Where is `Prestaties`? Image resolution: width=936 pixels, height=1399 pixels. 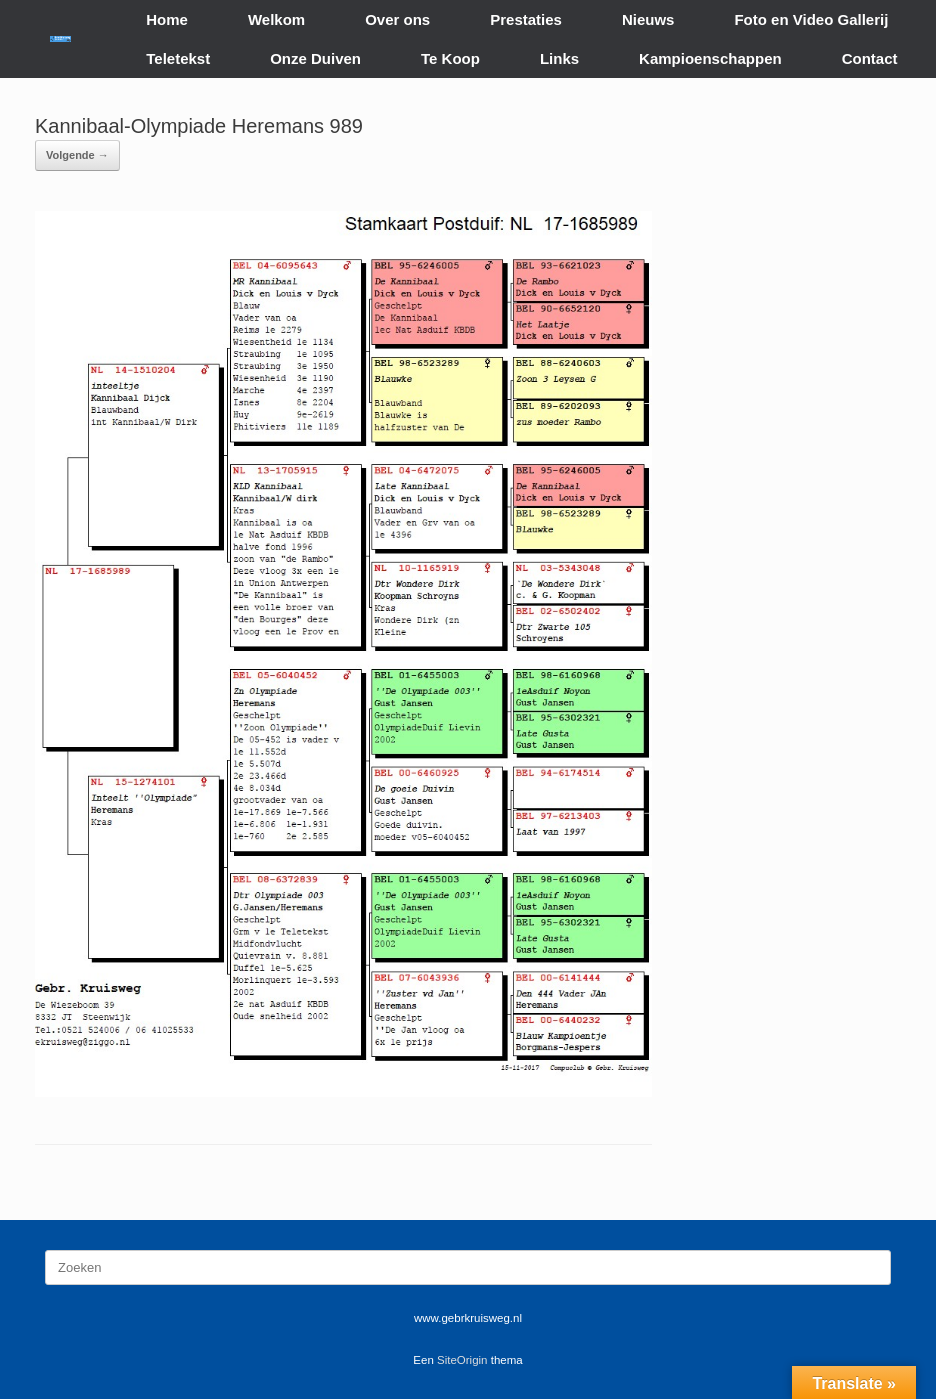
Prestaties is located at coordinates (526, 19).